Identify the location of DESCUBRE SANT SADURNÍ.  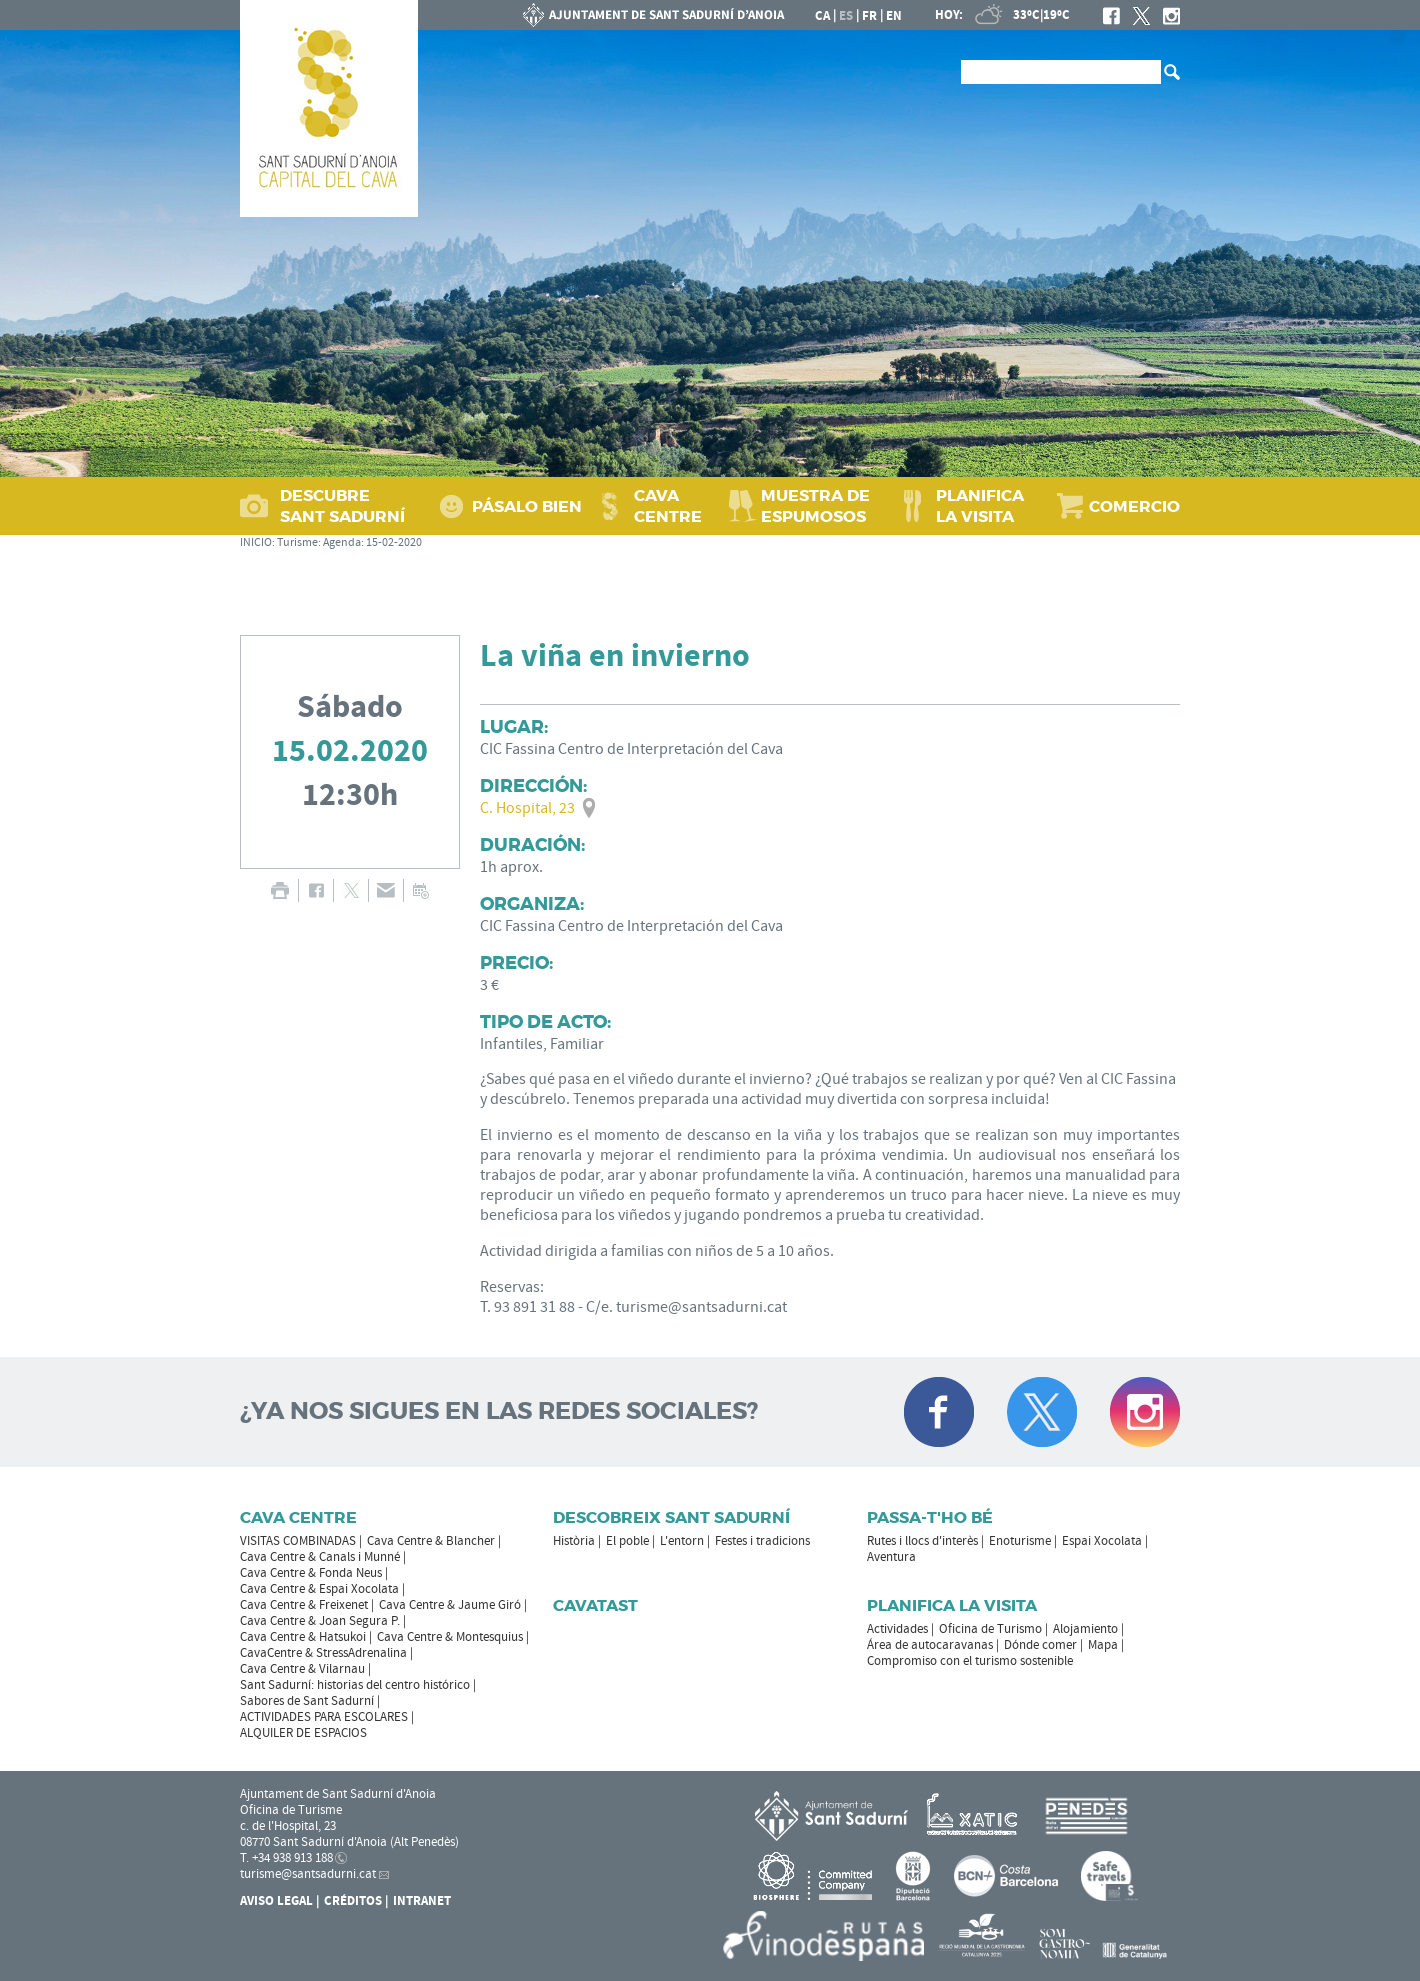
(342, 506).